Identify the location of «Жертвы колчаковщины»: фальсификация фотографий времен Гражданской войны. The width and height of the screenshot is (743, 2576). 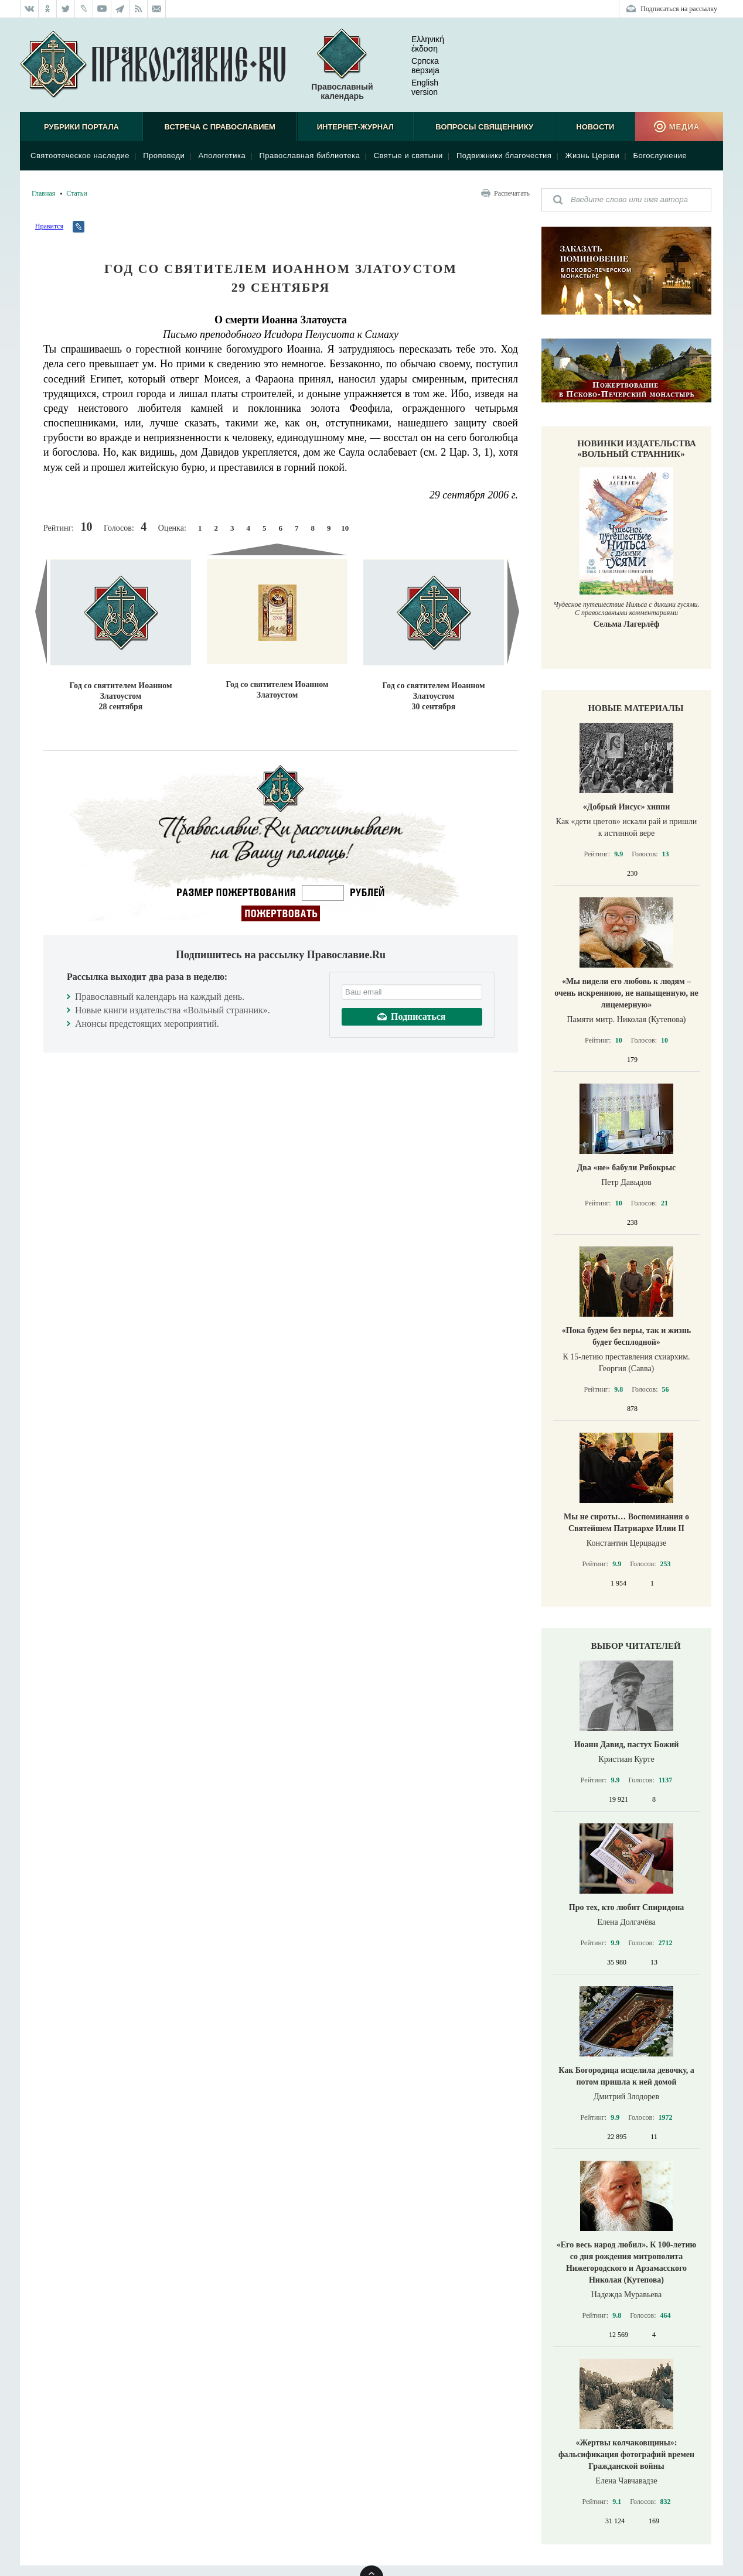
(626, 2454).